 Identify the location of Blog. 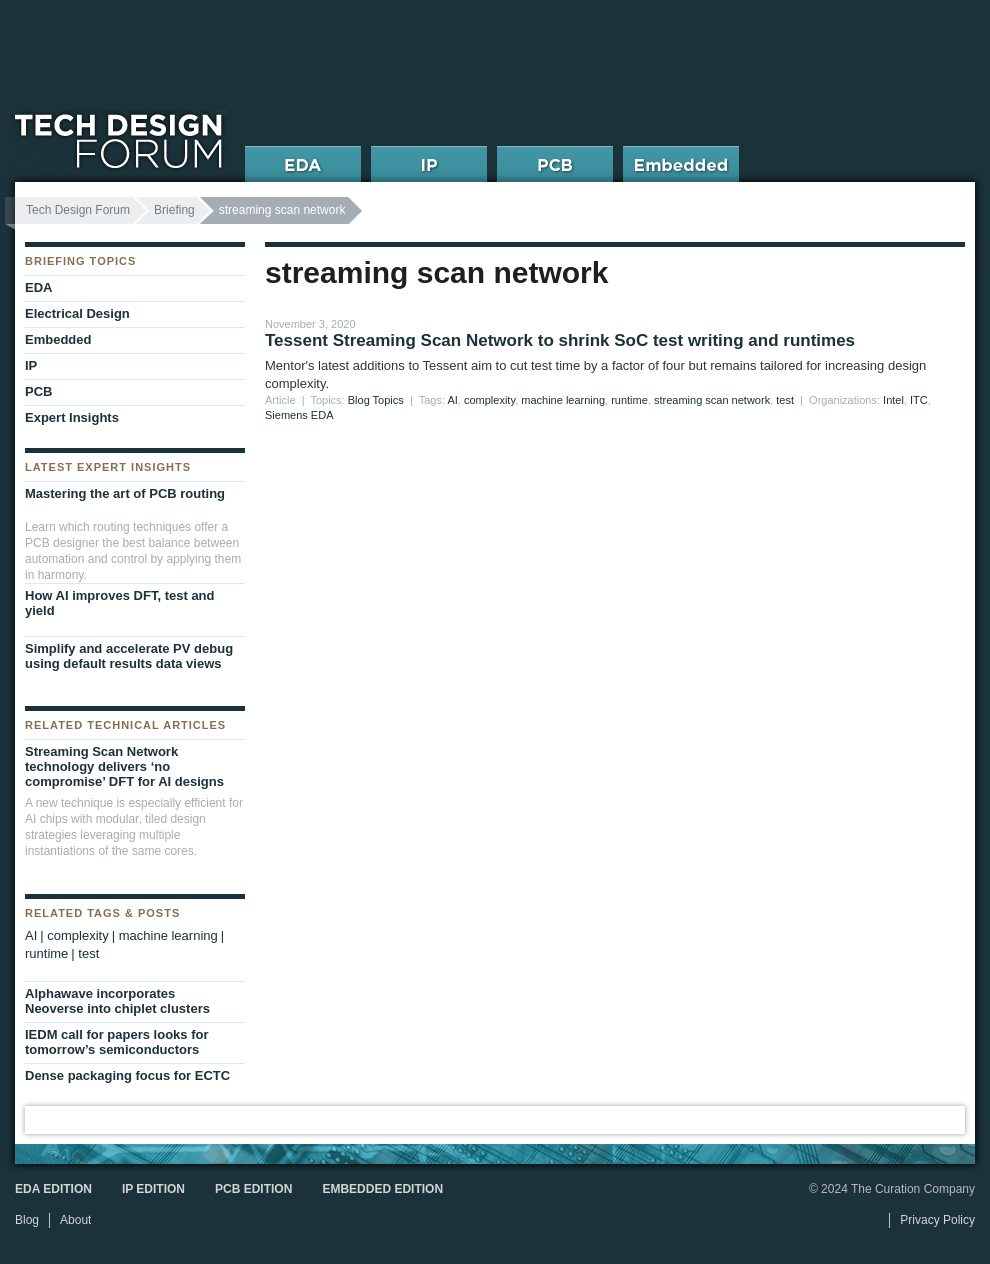
(27, 1220).